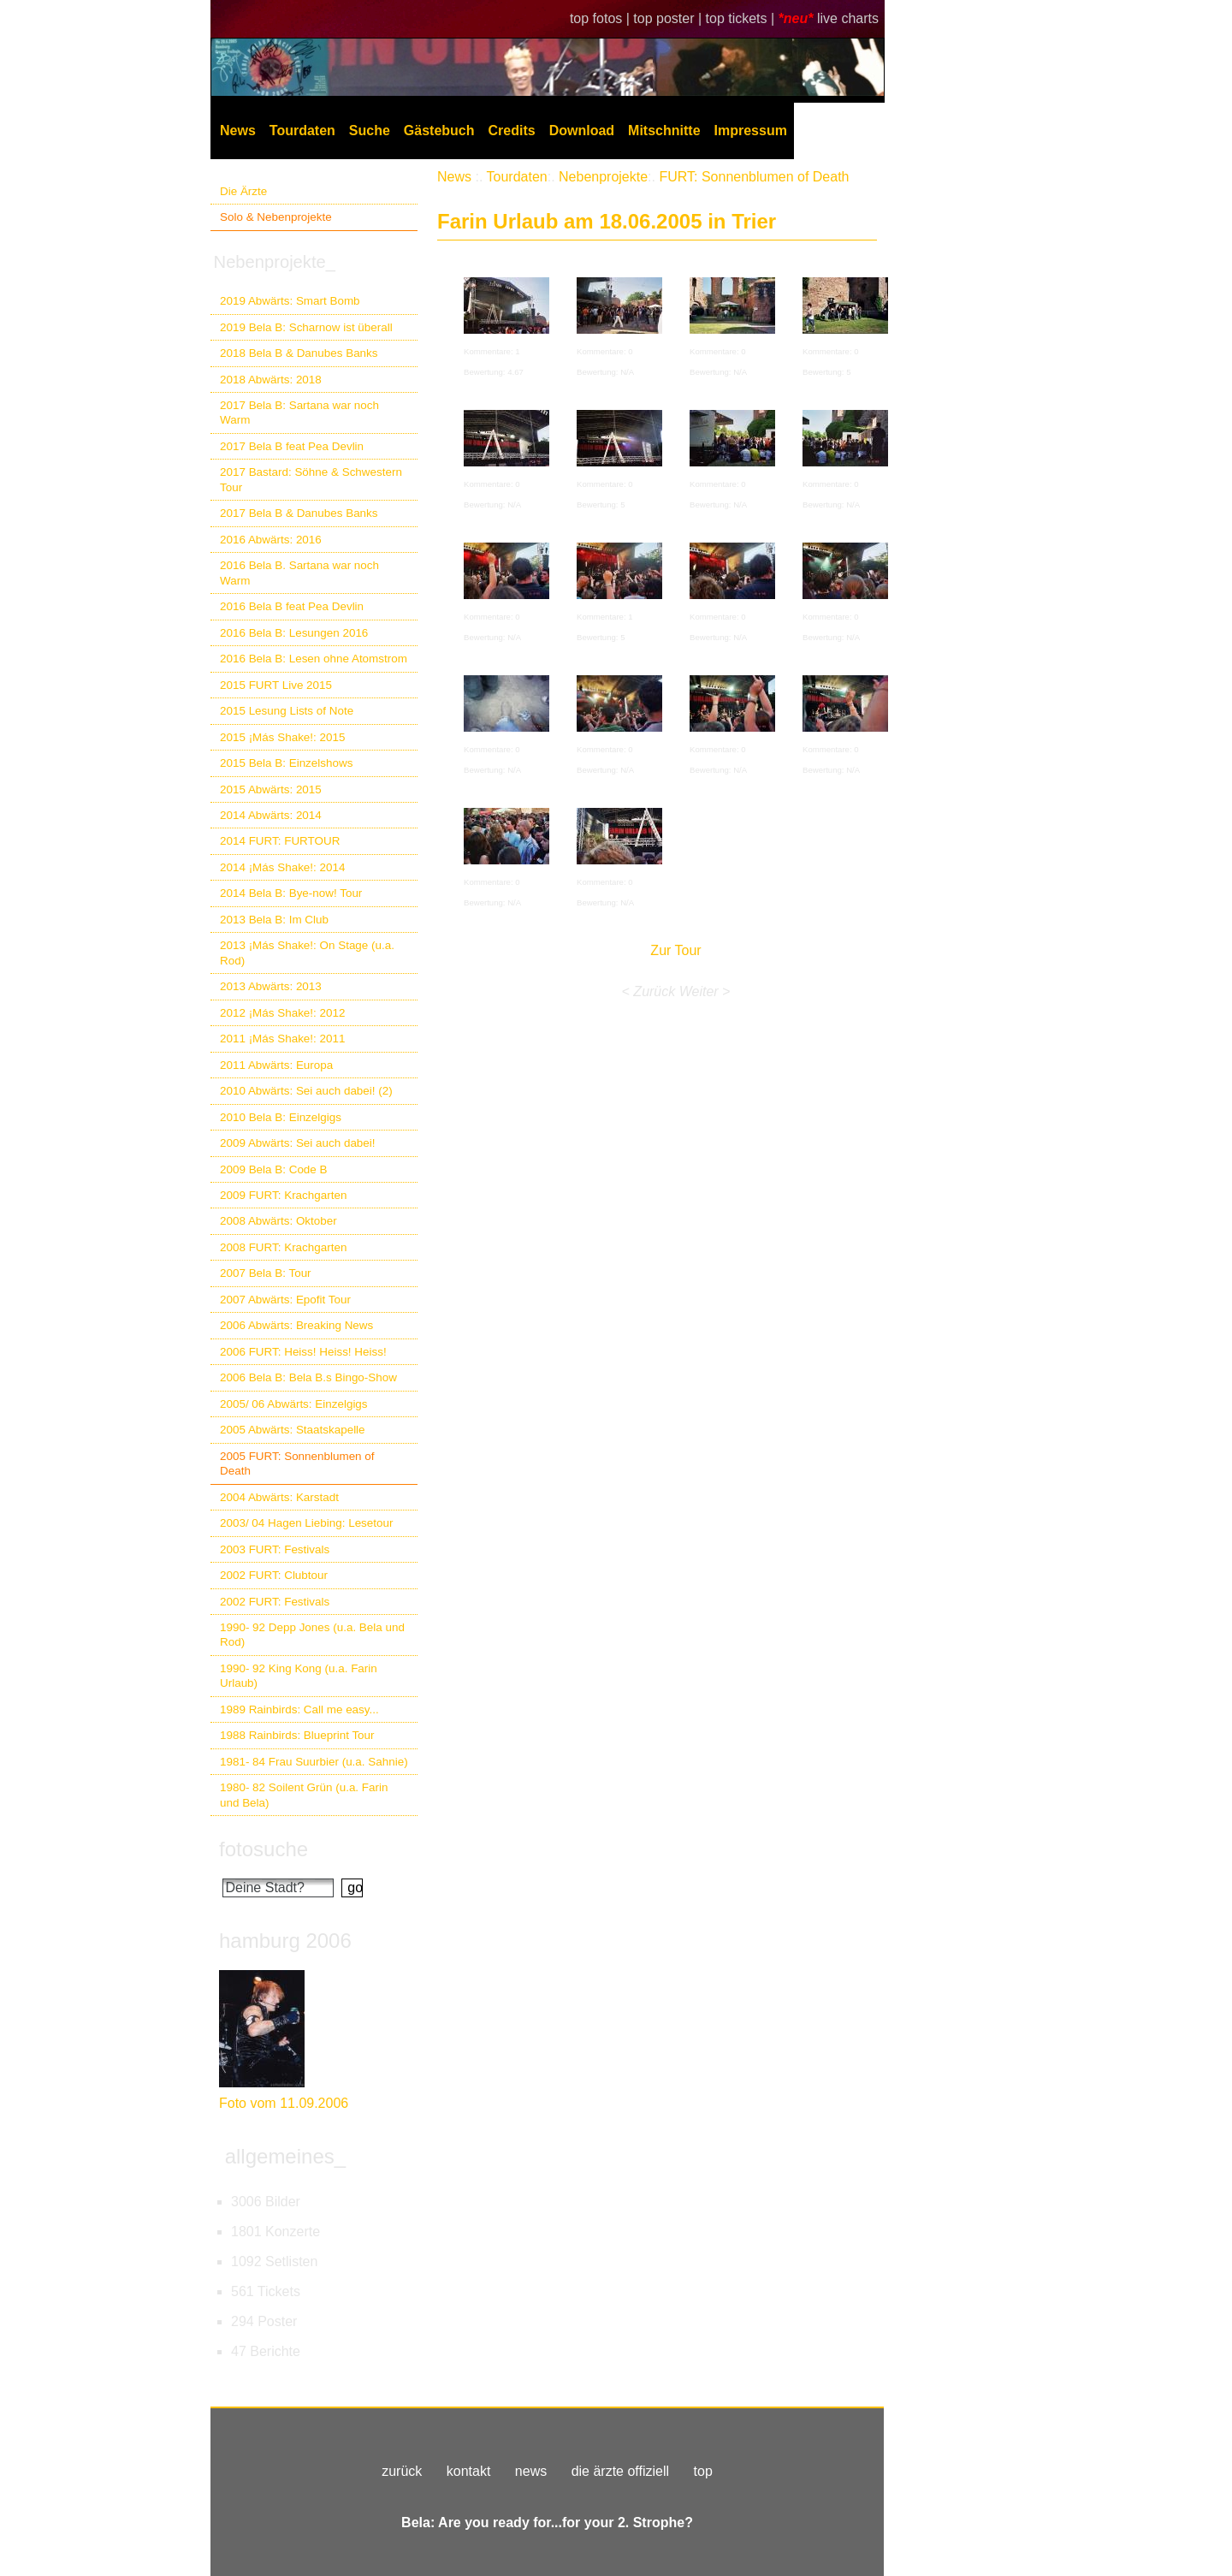 The height and width of the screenshot is (2576, 1232). I want to click on live charts, so click(848, 18).